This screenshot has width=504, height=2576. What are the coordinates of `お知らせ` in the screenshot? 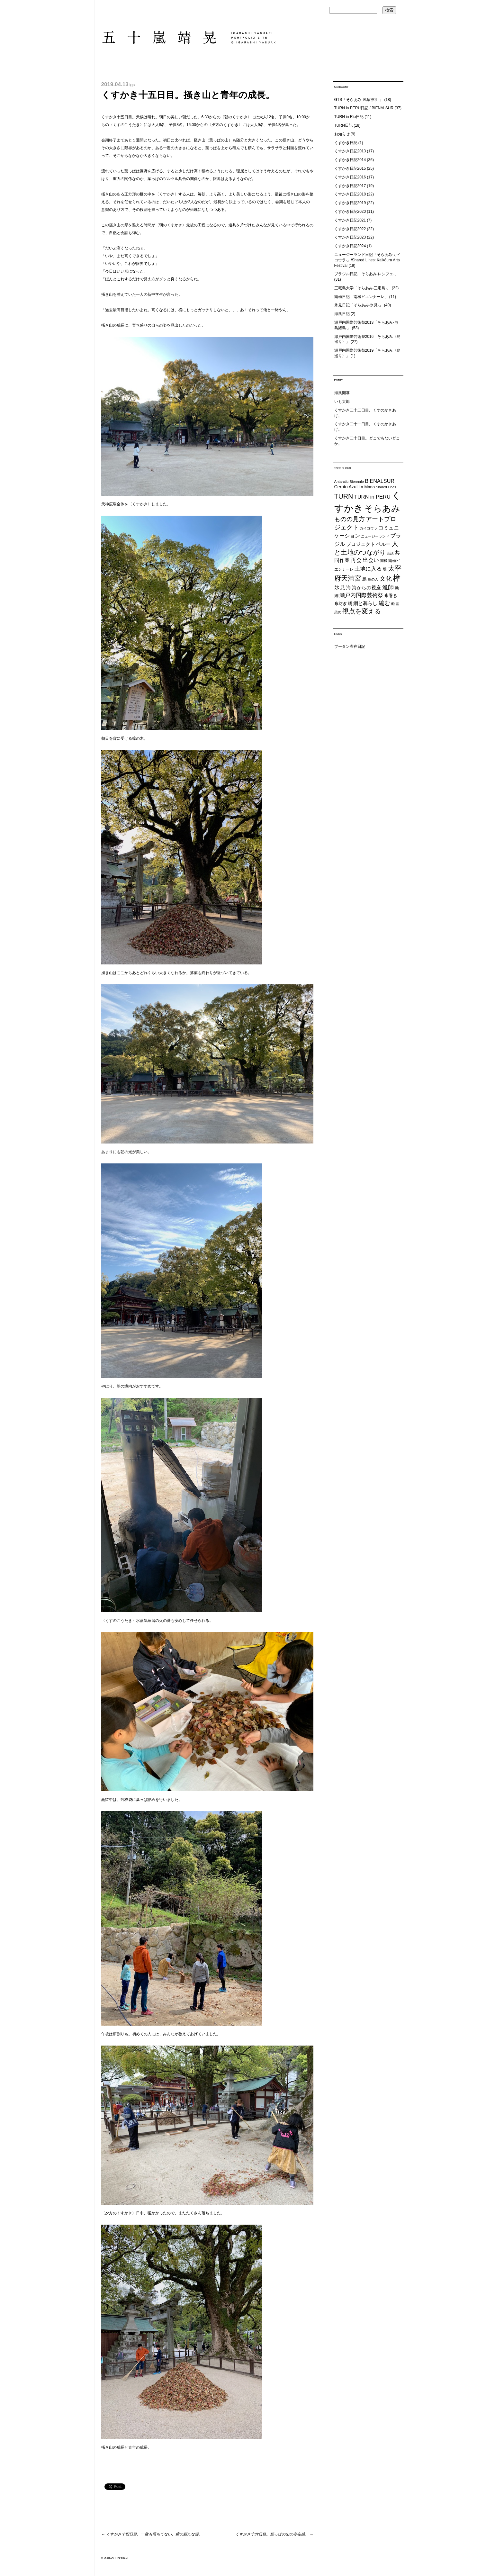 It's located at (342, 134).